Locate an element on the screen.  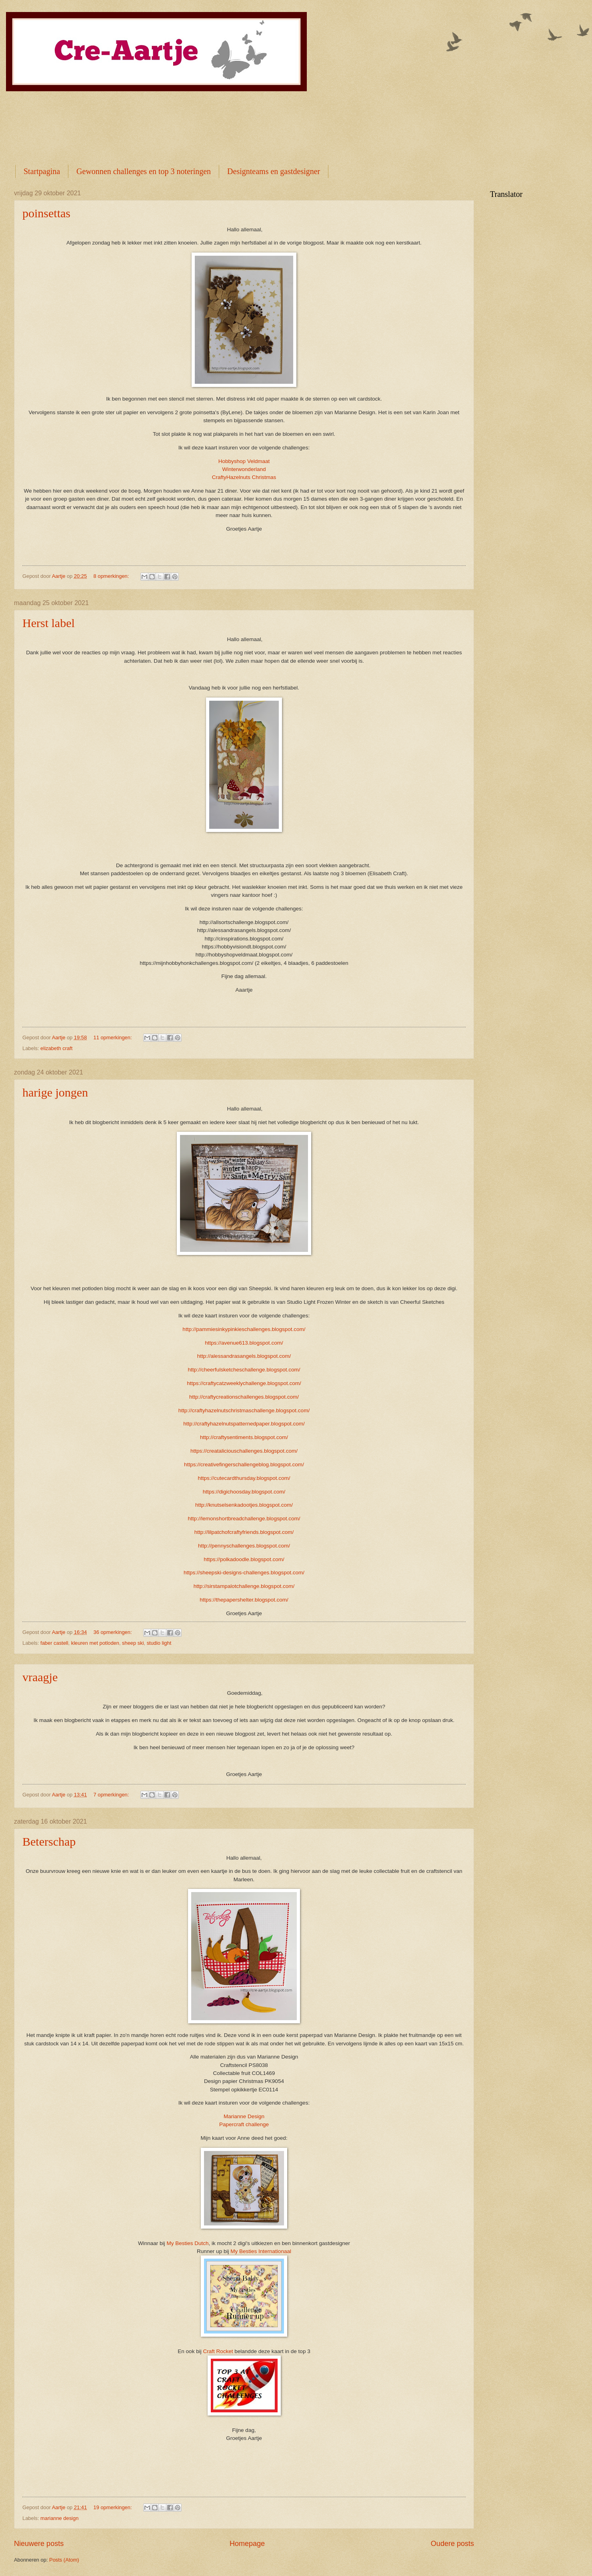
http://craftyhazelnutschristmaschallenge.blogspot.com/ is located at coordinates (244, 1410).